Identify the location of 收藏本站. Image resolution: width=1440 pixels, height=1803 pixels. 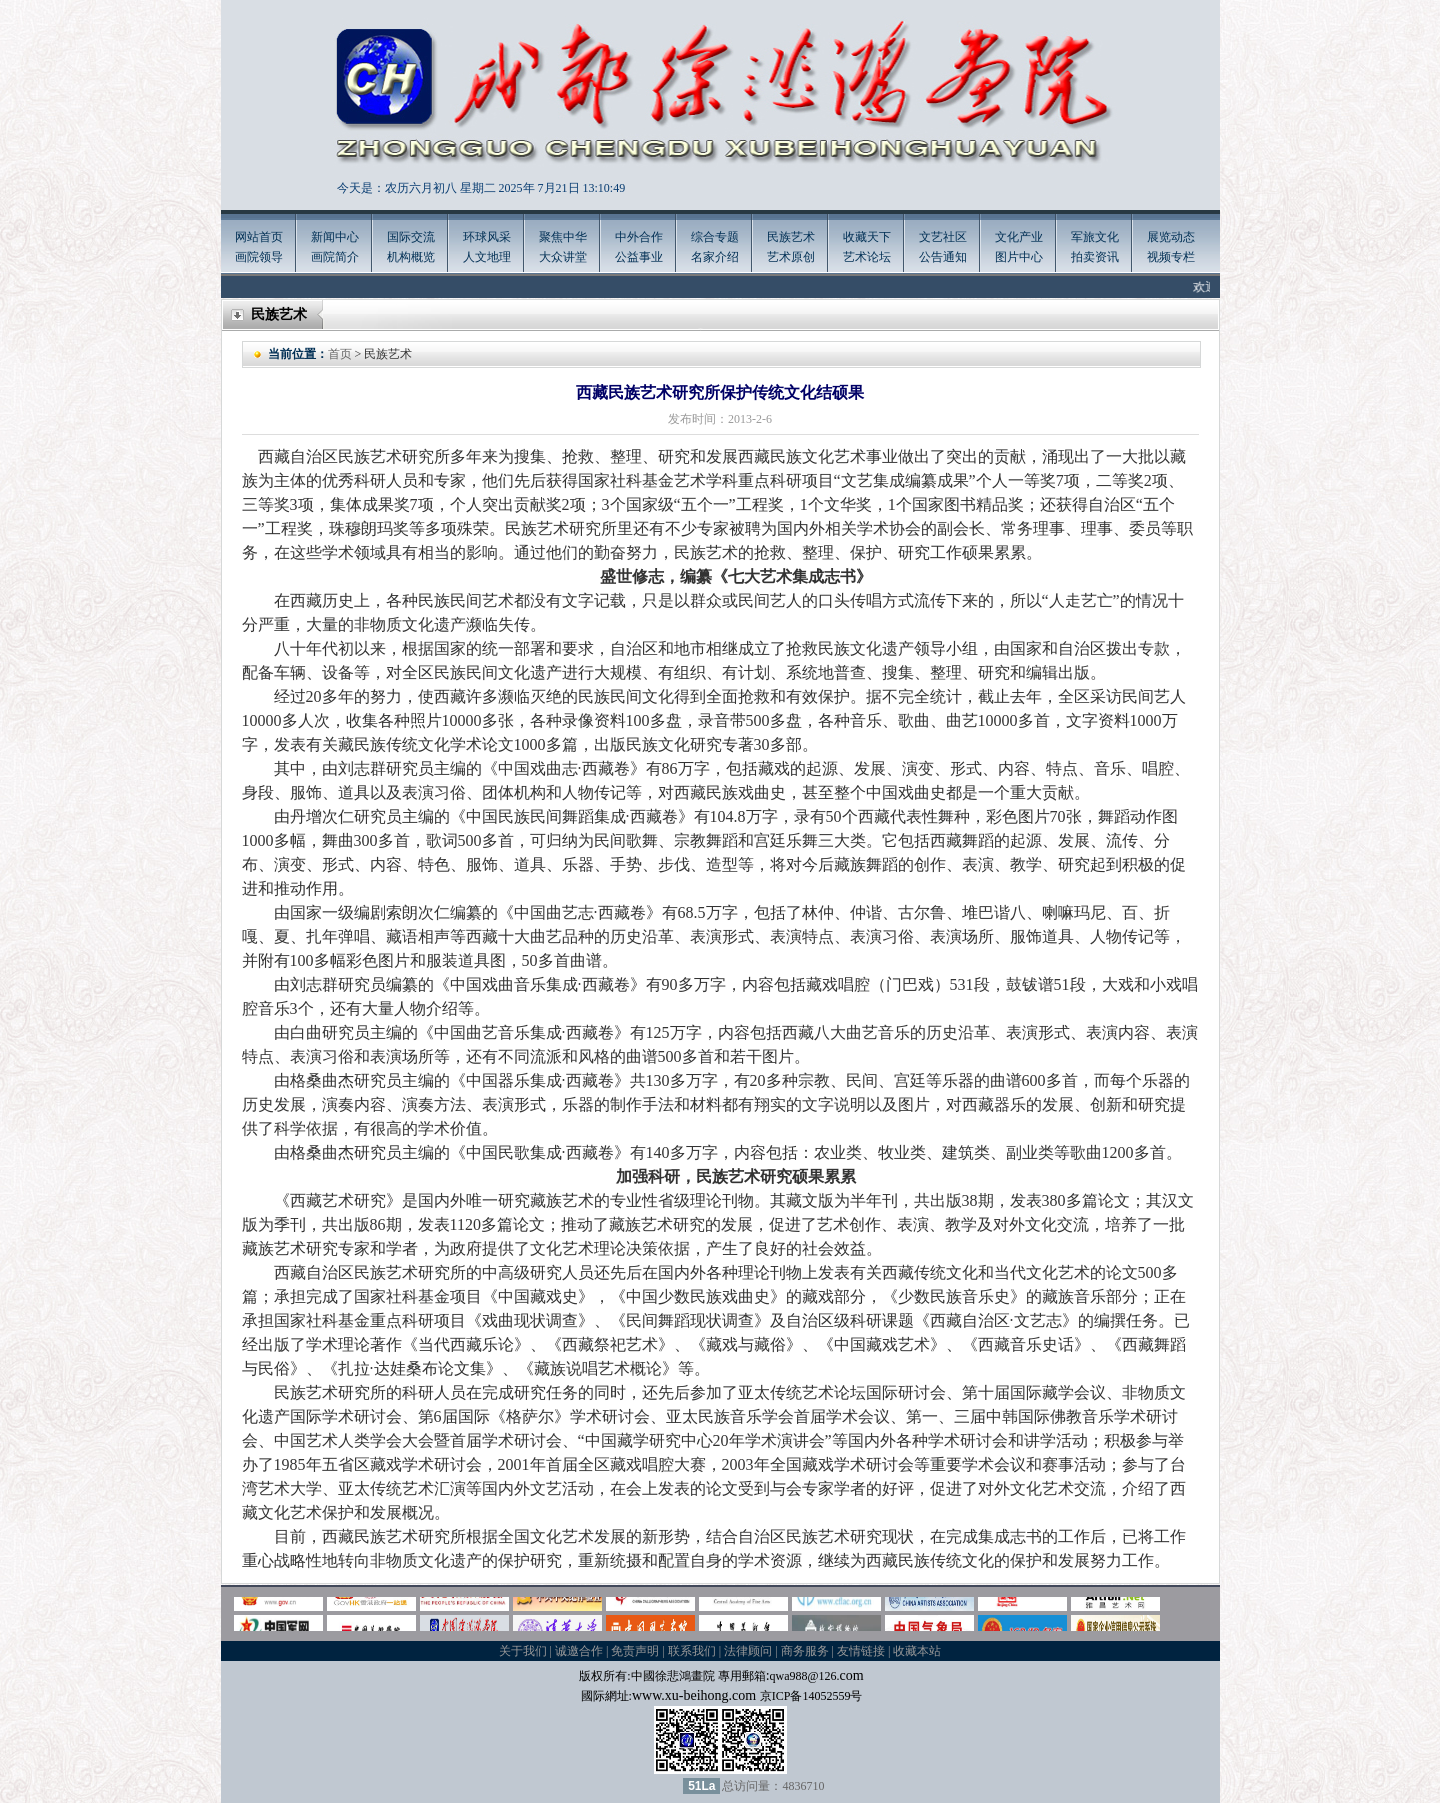
(917, 1651).